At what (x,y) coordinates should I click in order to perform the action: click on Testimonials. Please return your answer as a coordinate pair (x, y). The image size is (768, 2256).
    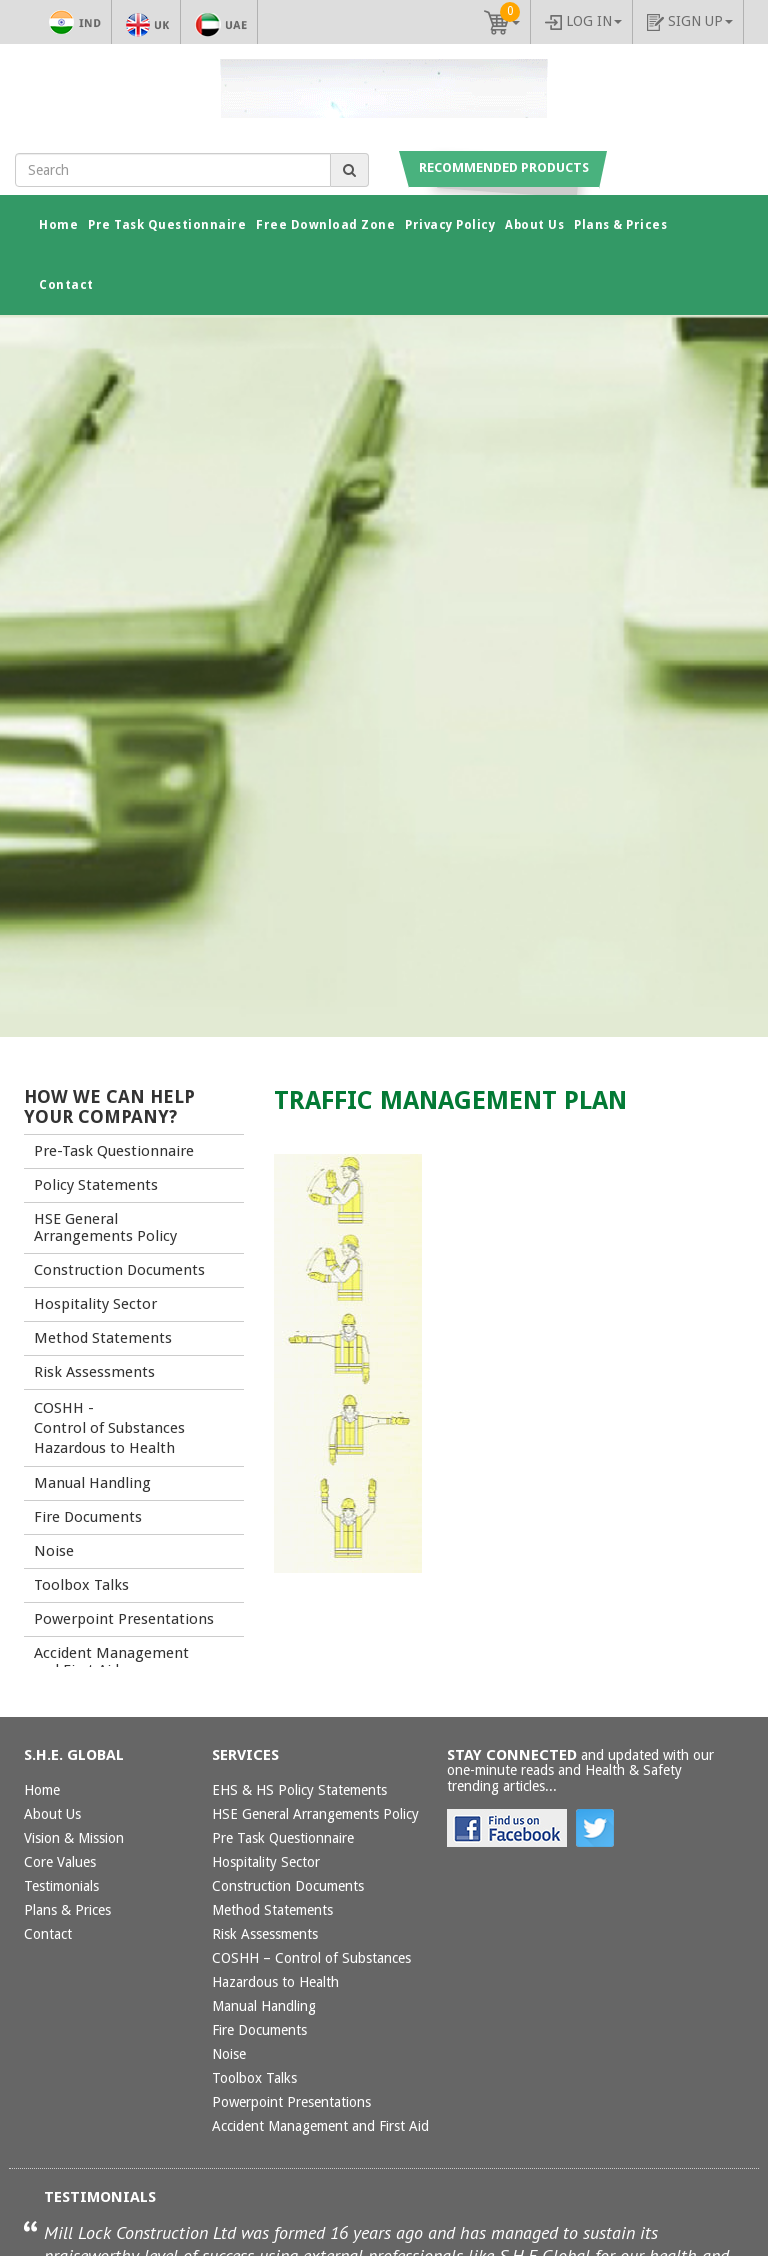
    Looking at the image, I should click on (61, 1886).